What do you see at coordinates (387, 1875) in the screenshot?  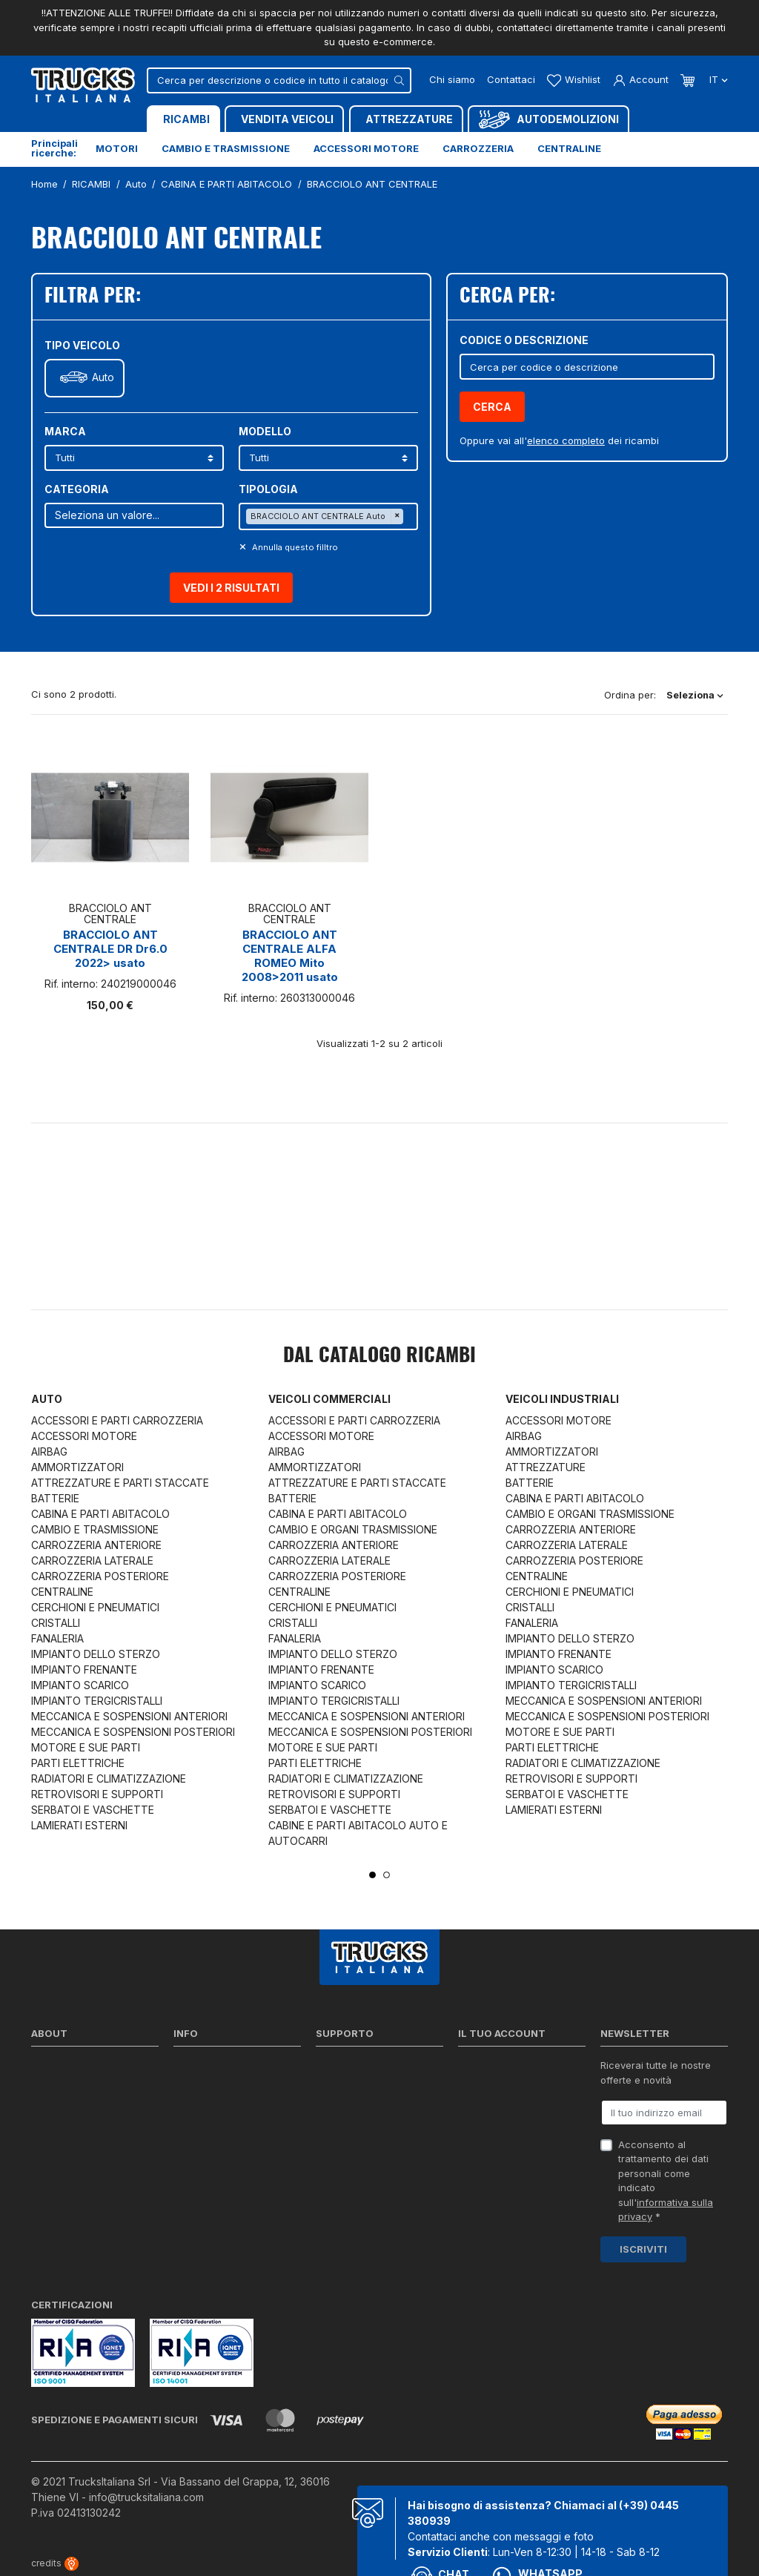 I see `2 [tab]` at bounding box center [387, 1875].